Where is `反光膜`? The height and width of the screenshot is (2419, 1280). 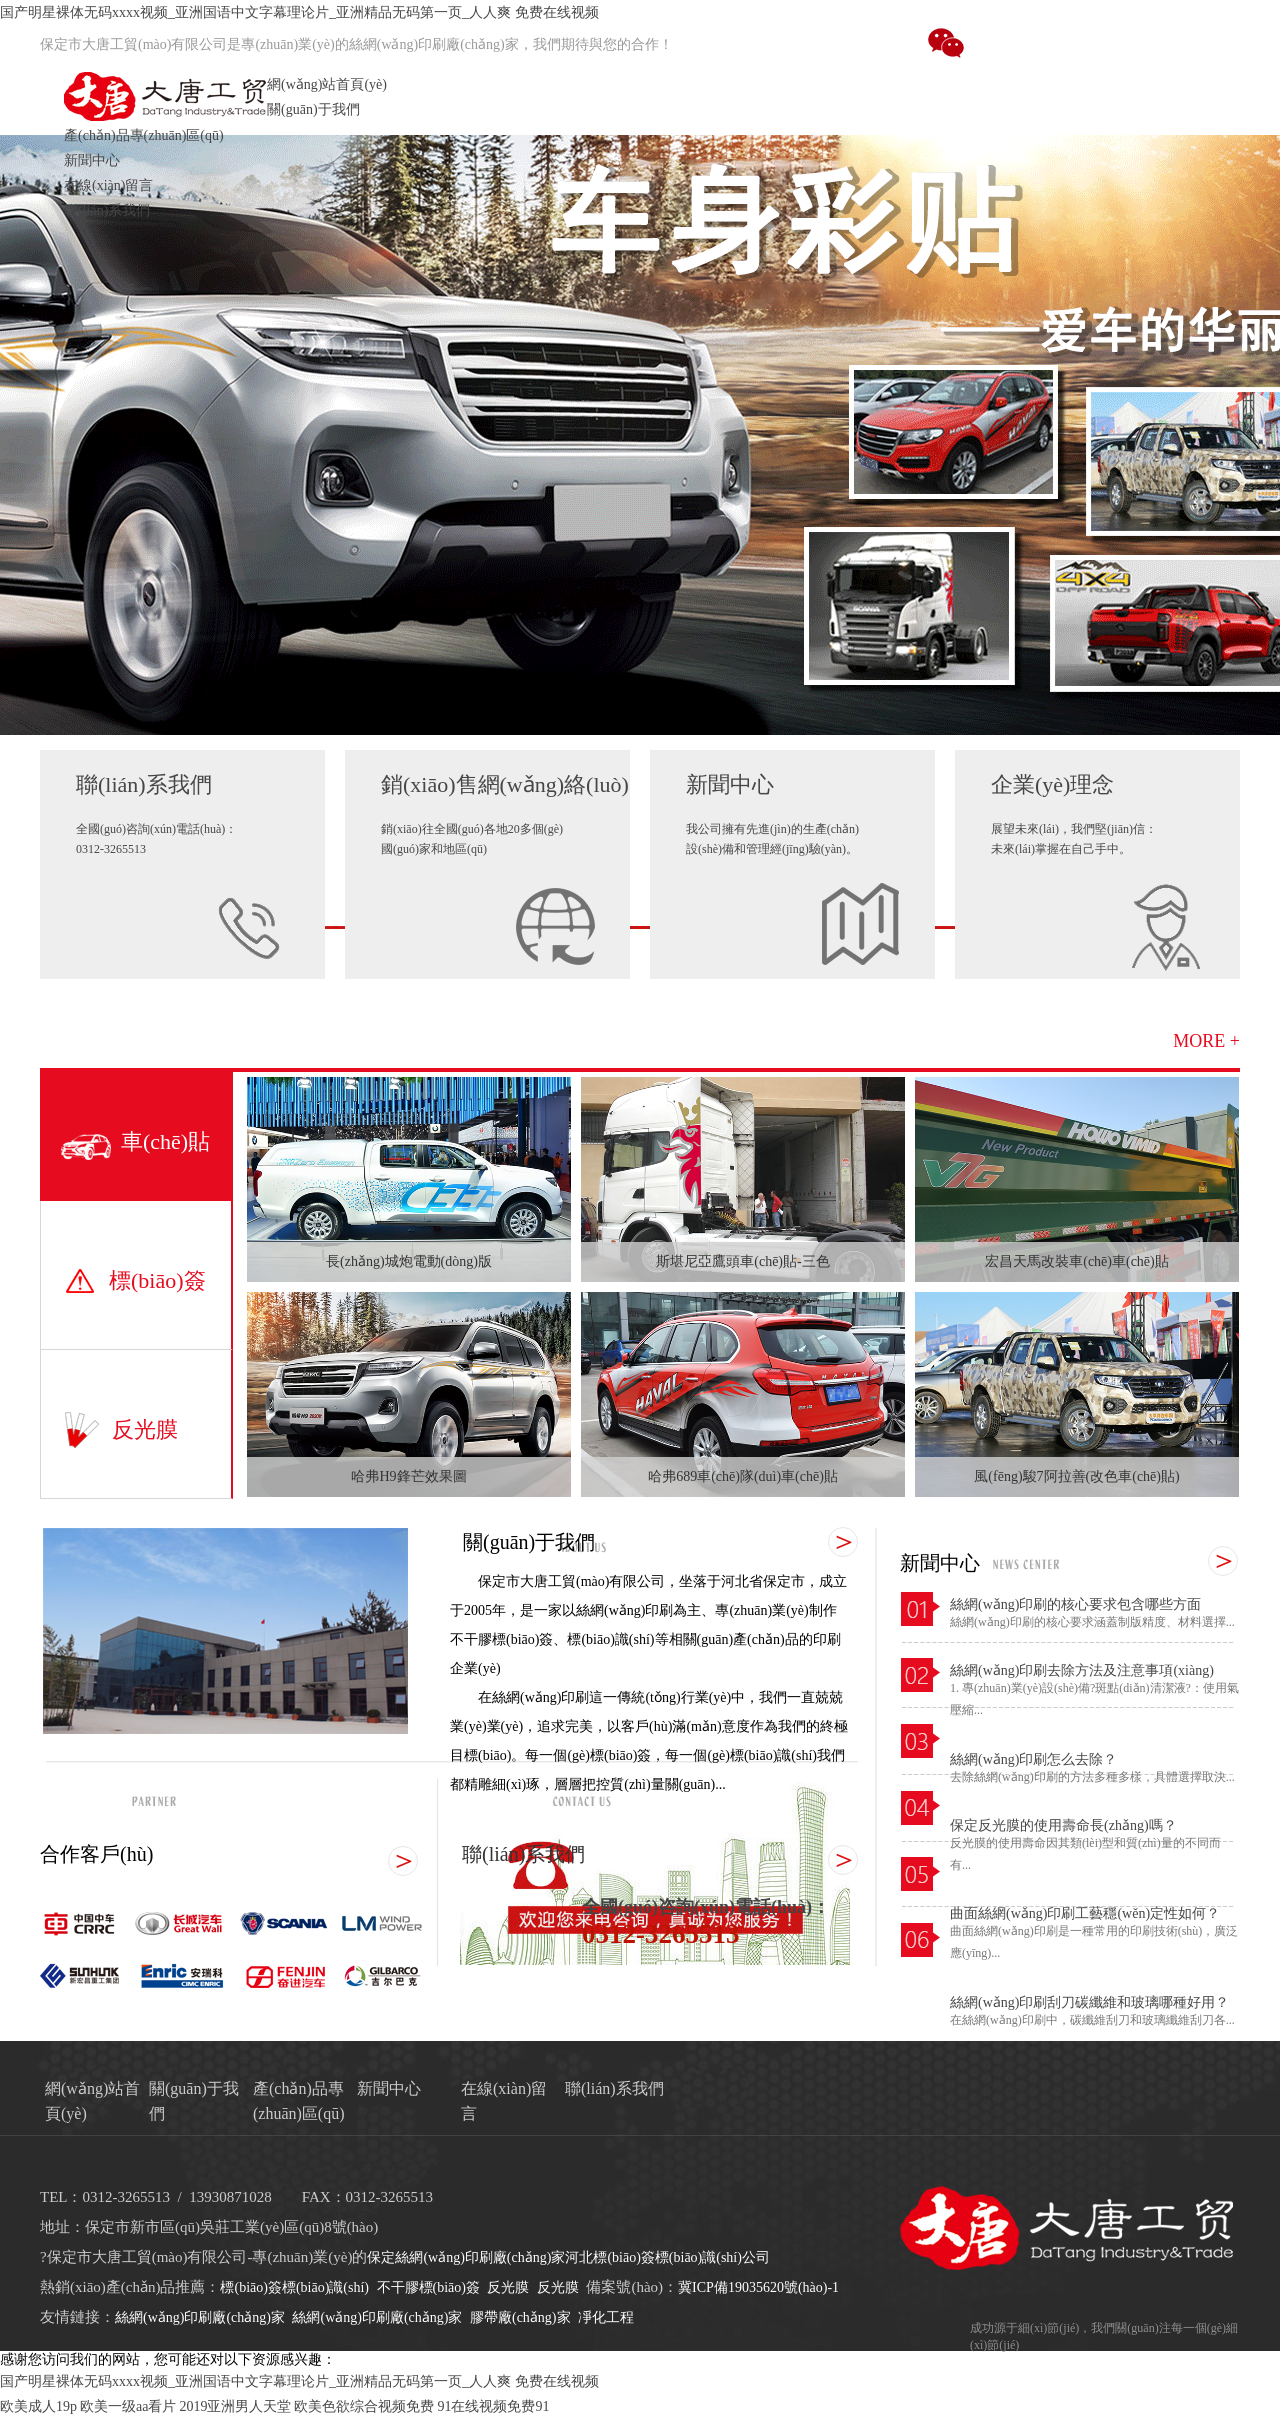
反光膜 is located at coordinates (508, 2287).